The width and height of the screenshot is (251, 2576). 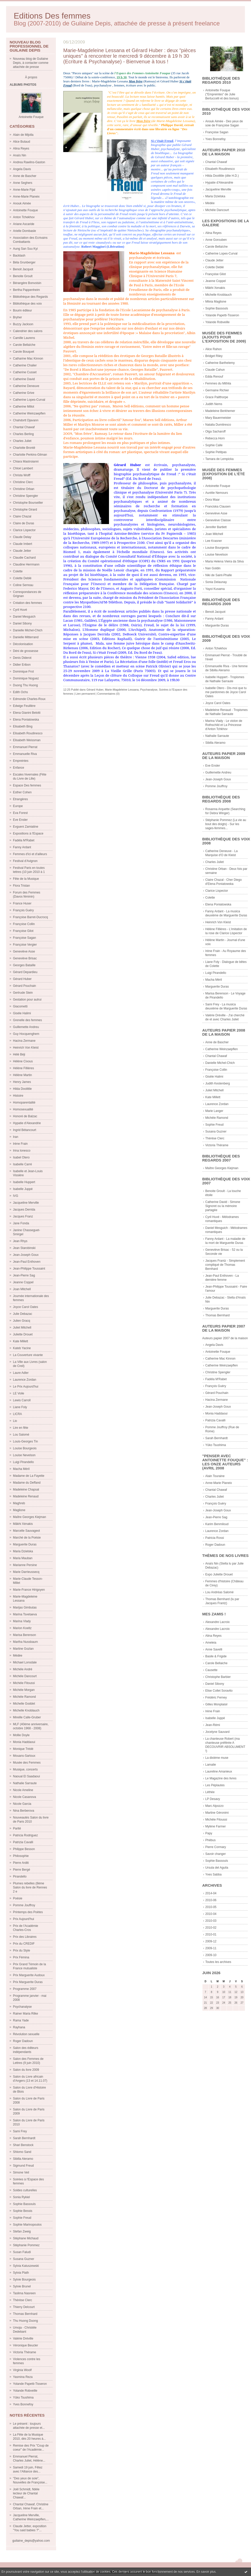 What do you see at coordinates (27, 1482) in the screenshot?
I see `Madame du Deffand` at bounding box center [27, 1482].